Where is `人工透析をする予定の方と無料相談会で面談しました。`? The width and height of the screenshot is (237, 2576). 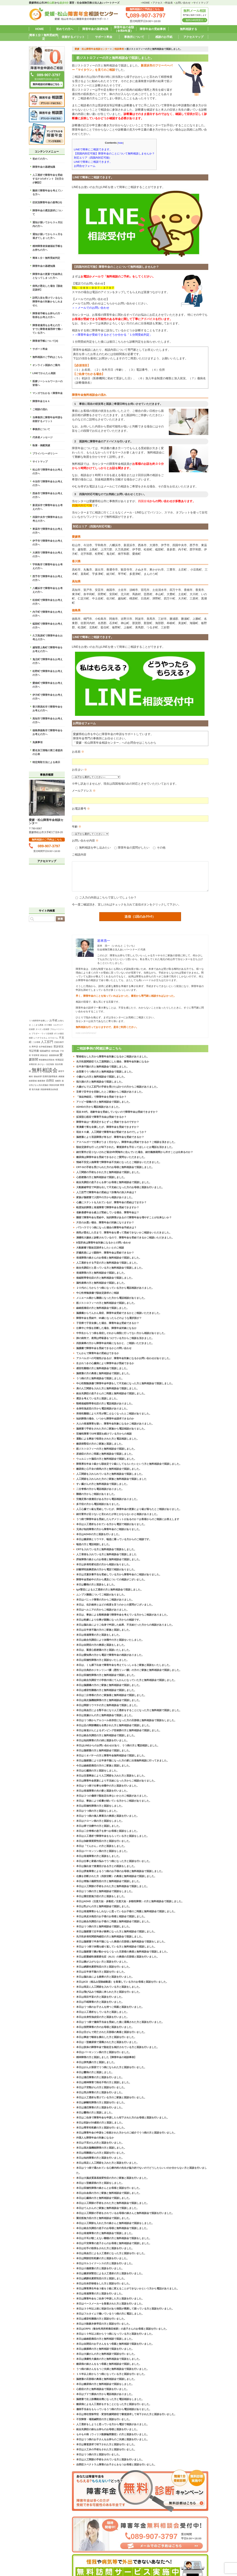 人工透析をする予定の方と無料相談会で面談しました。 is located at coordinates (107, 1262).